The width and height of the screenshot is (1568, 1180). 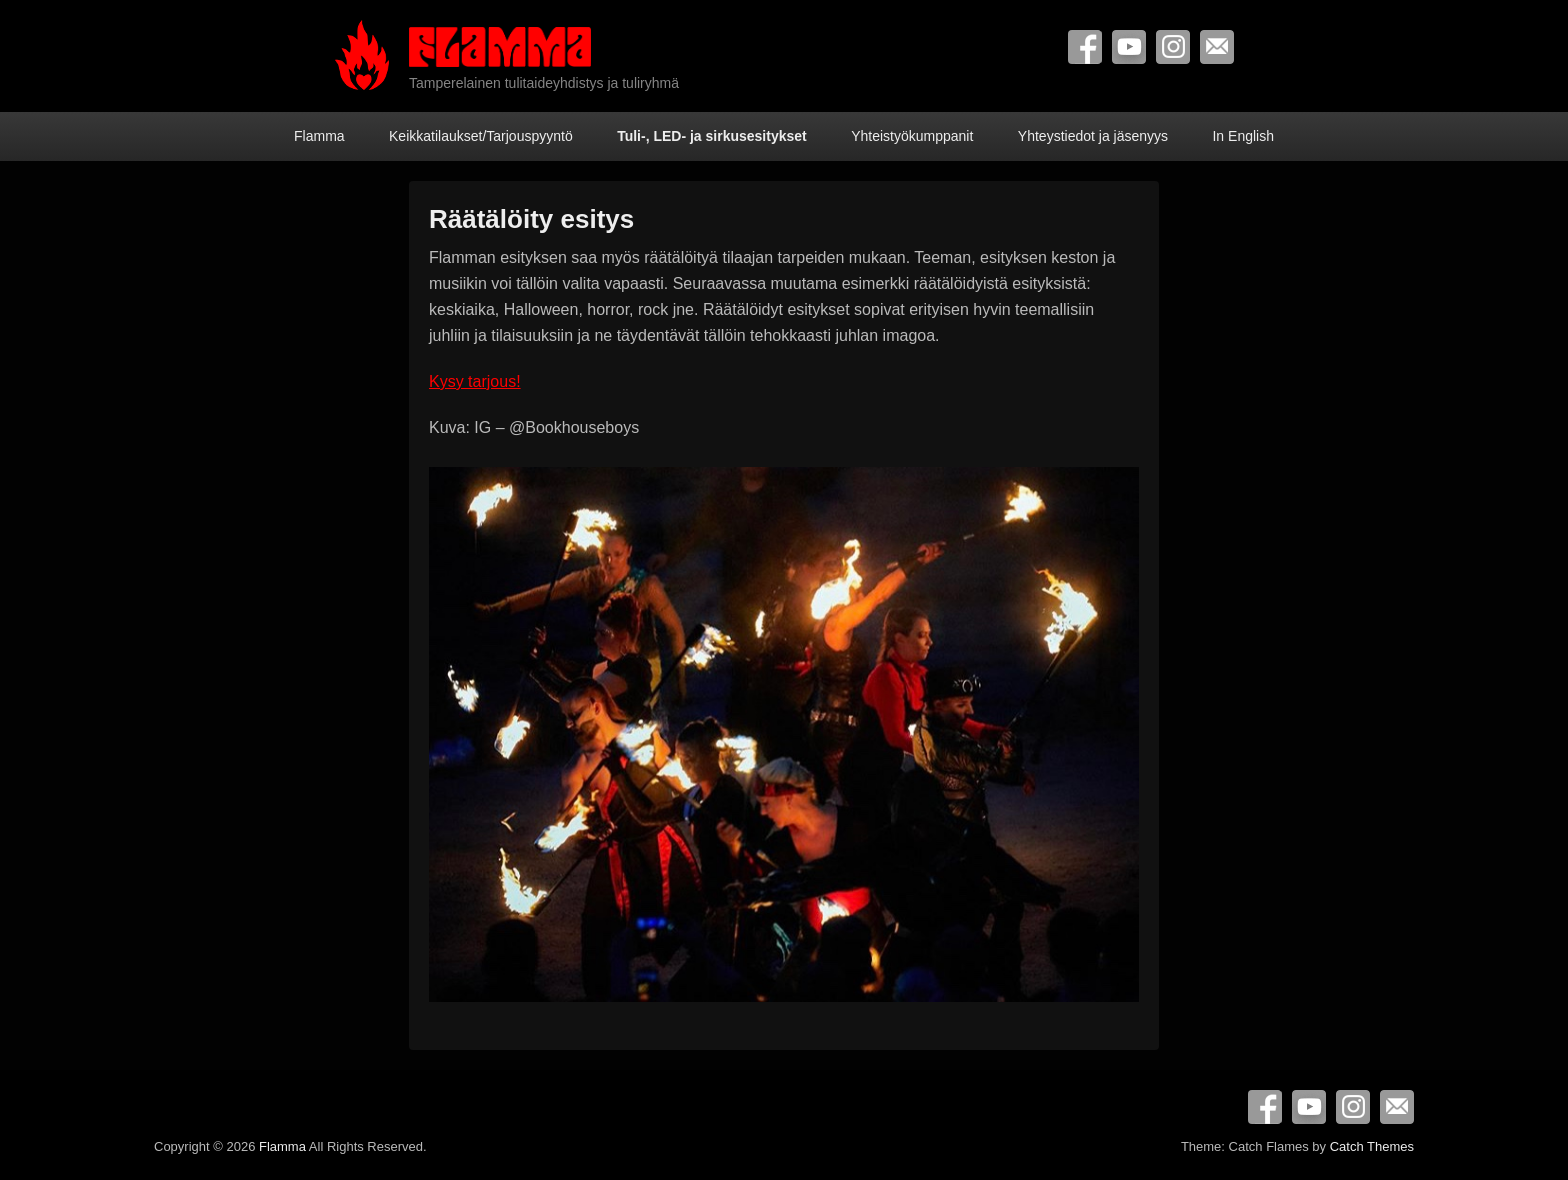 What do you see at coordinates (319, 136) in the screenshot?
I see `Flamma` at bounding box center [319, 136].